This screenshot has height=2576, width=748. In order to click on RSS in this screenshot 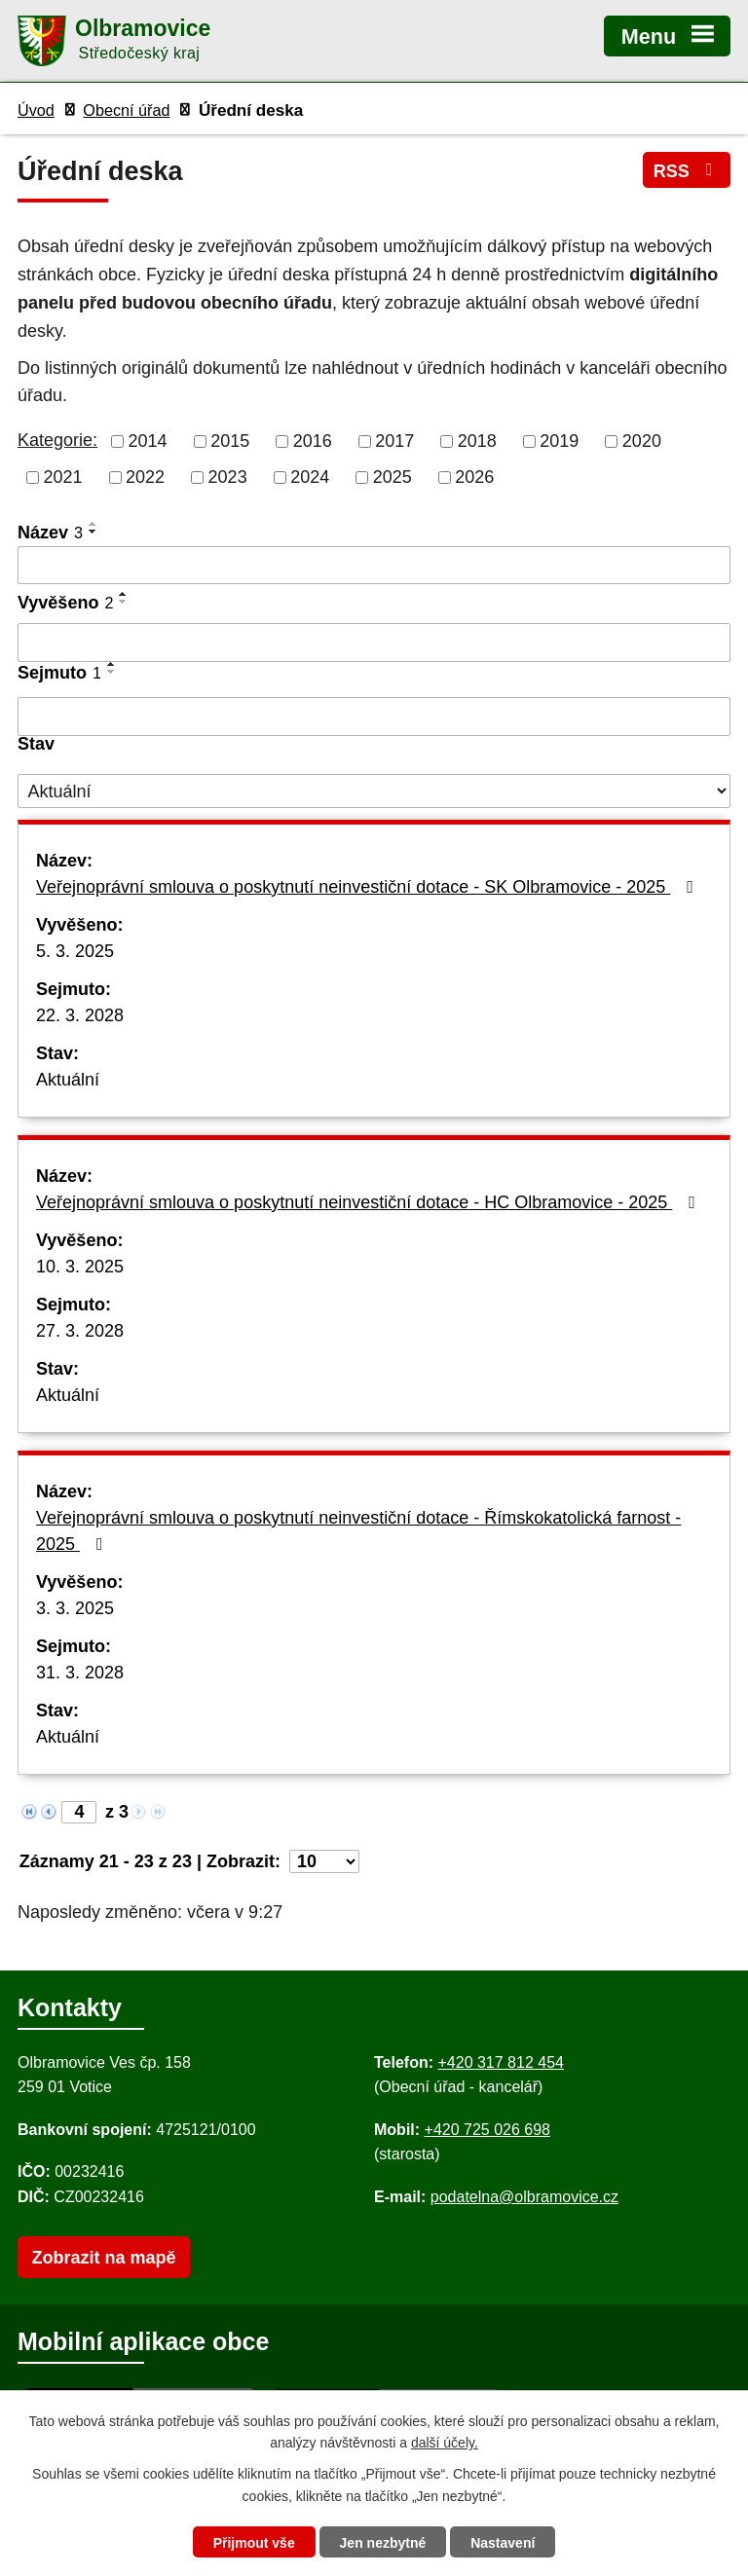, I will do `click(687, 171)`.